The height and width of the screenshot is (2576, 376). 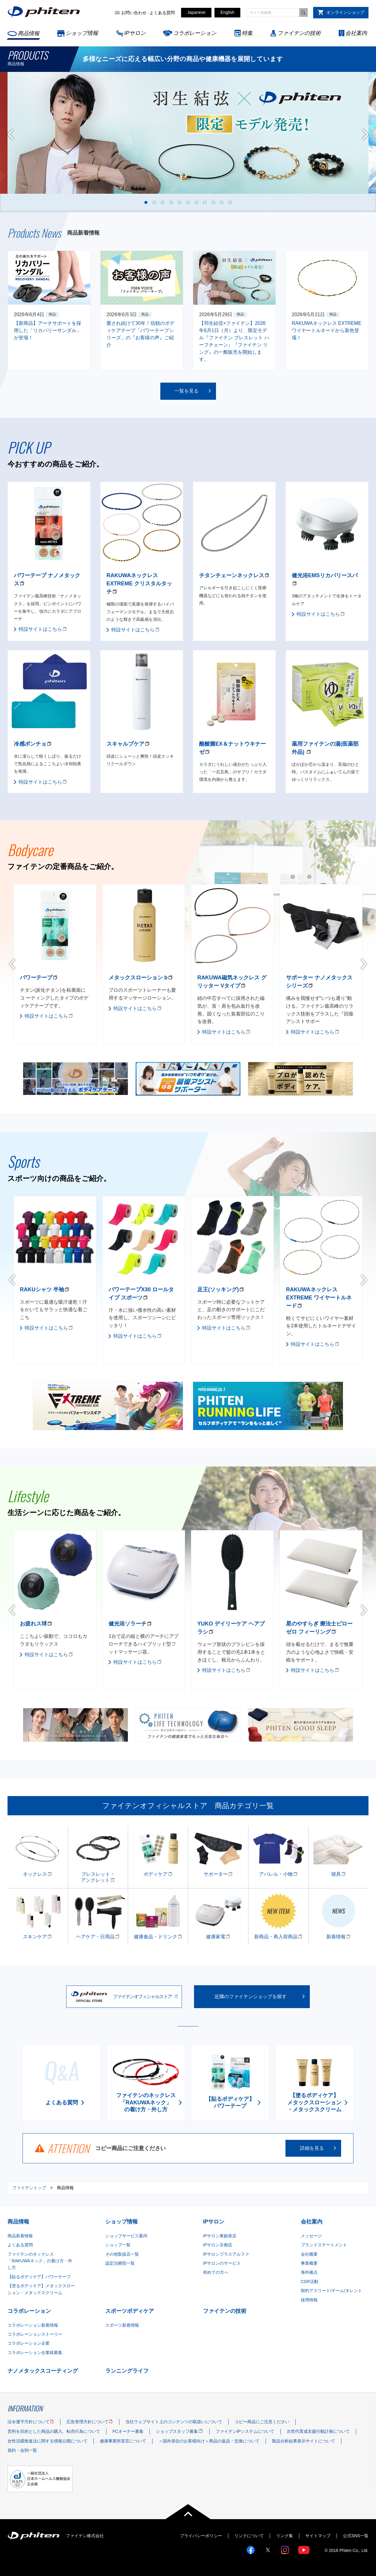 What do you see at coordinates (142, 1996) in the screenshot?
I see `ファイテンオフィシャルストア` at bounding box center [142, 1996].